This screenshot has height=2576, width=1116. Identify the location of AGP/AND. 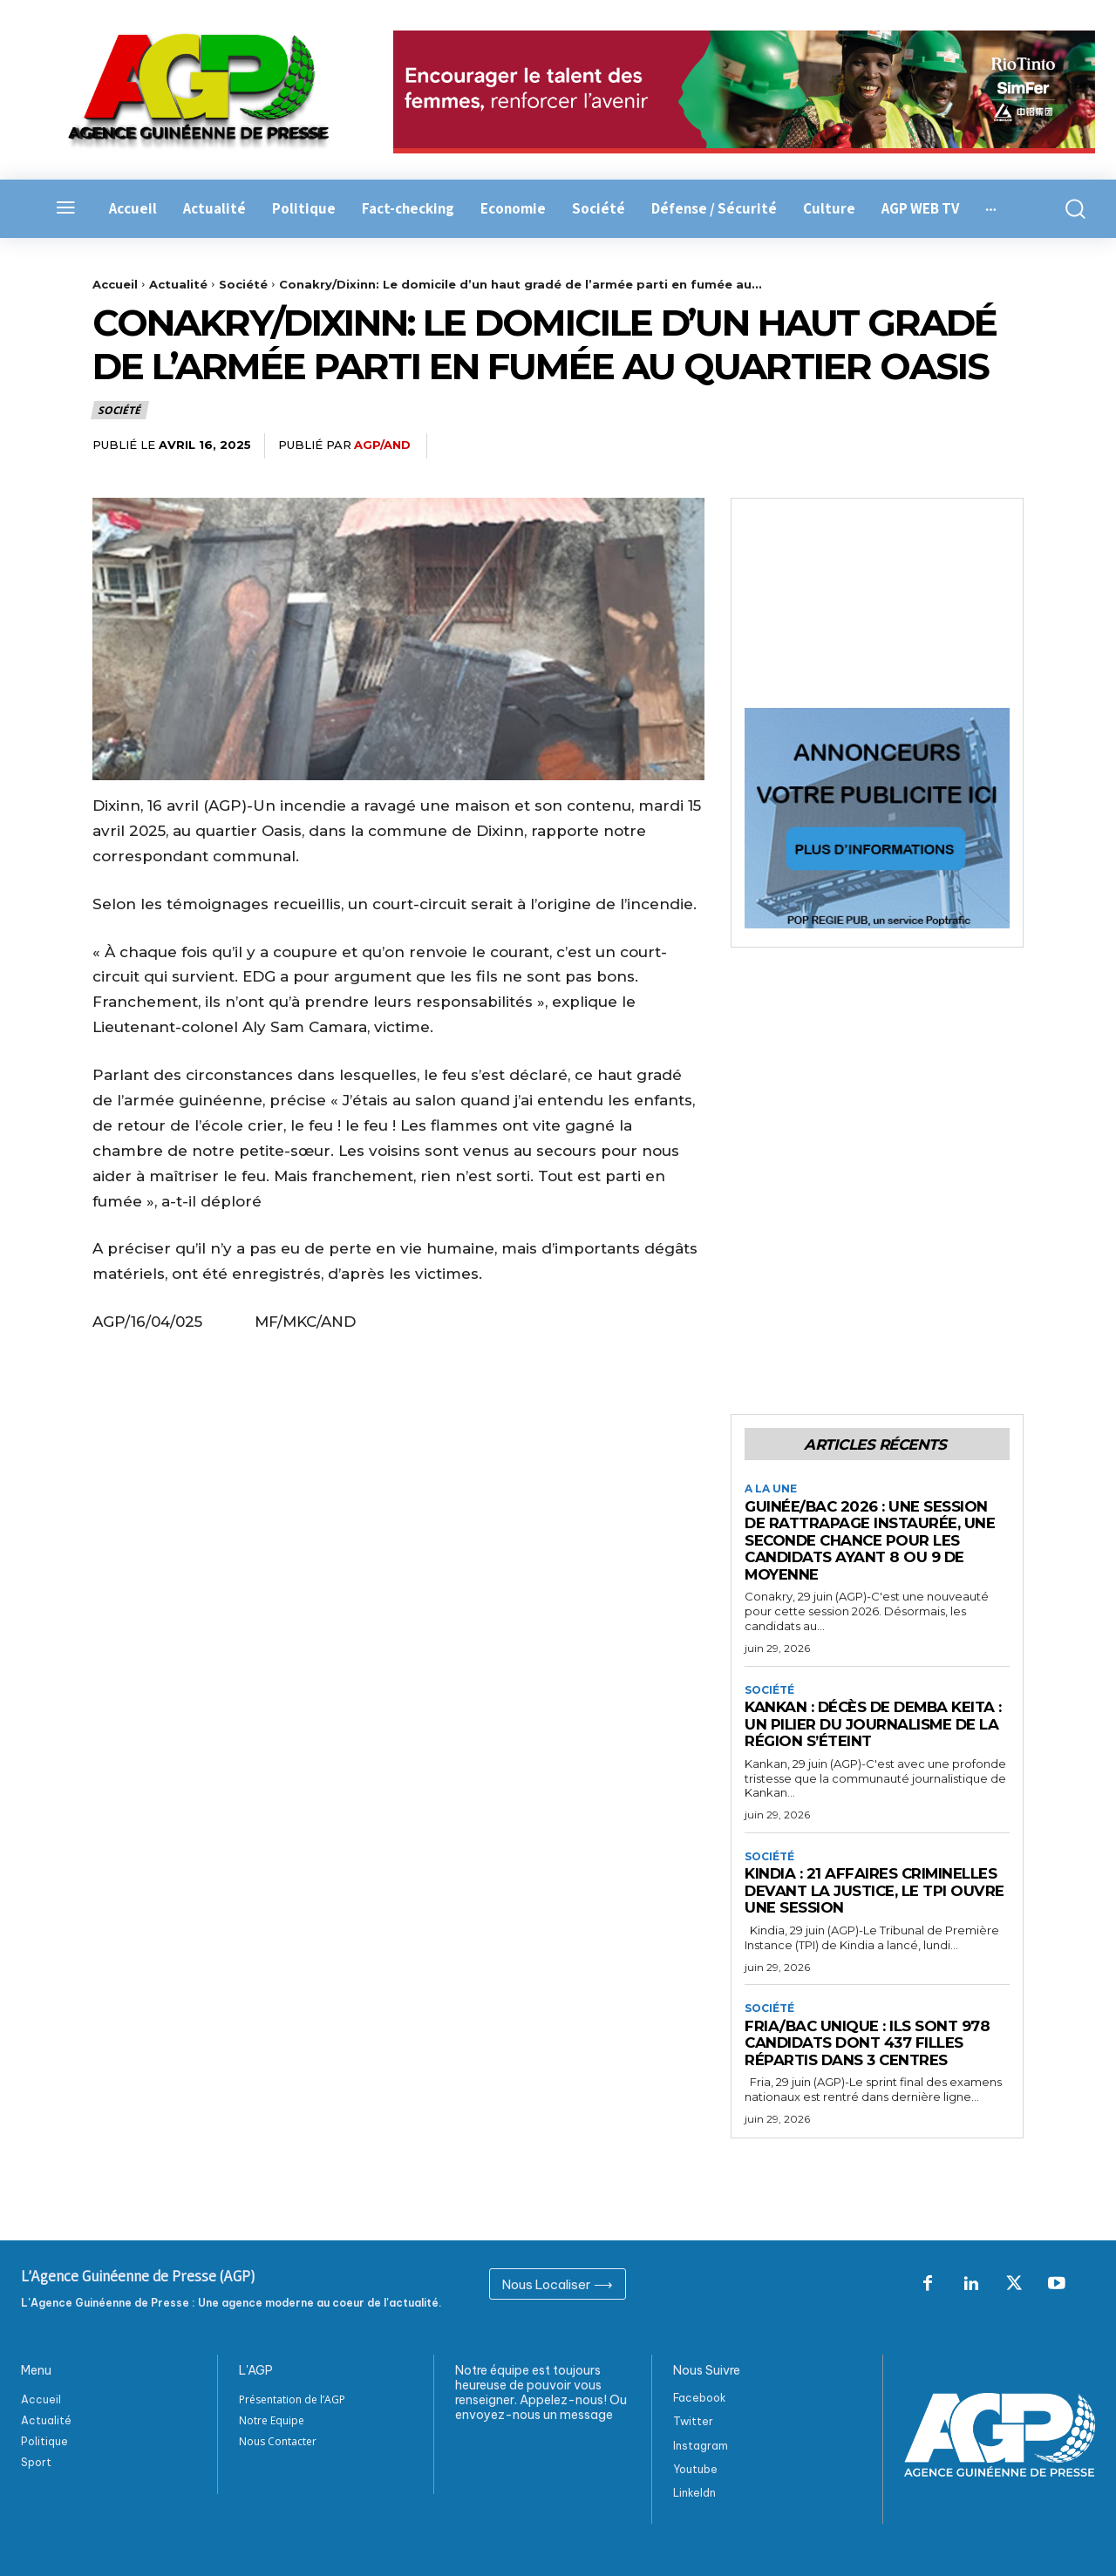
(382, 445).